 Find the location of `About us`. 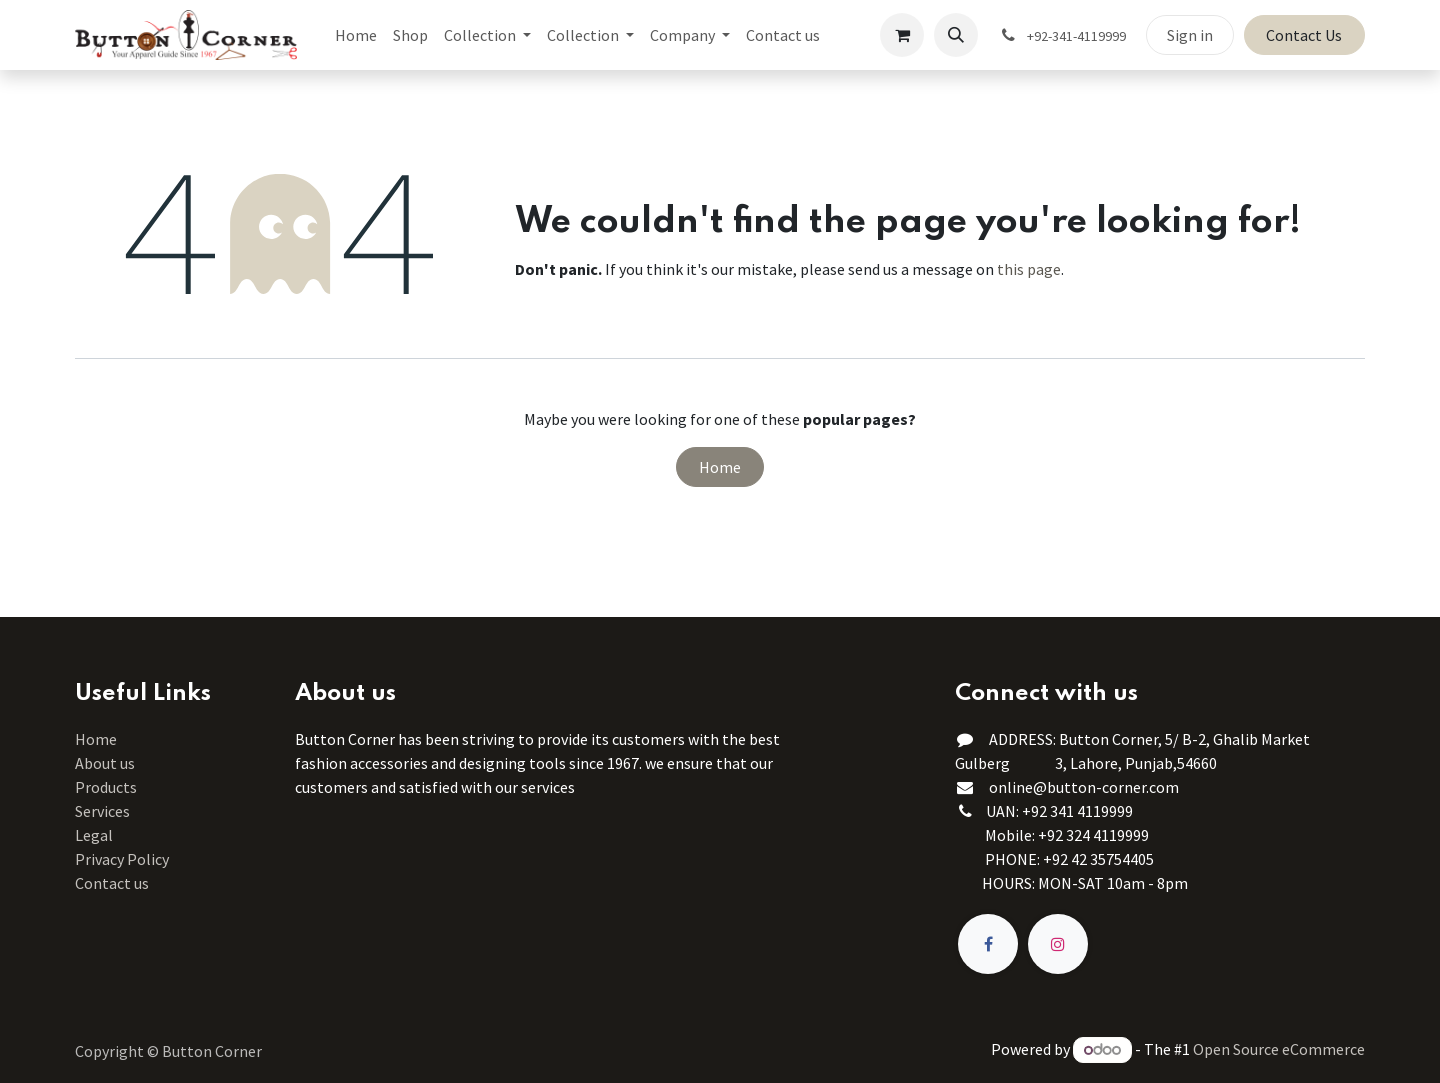

About us is located at coordinates (105, 763).